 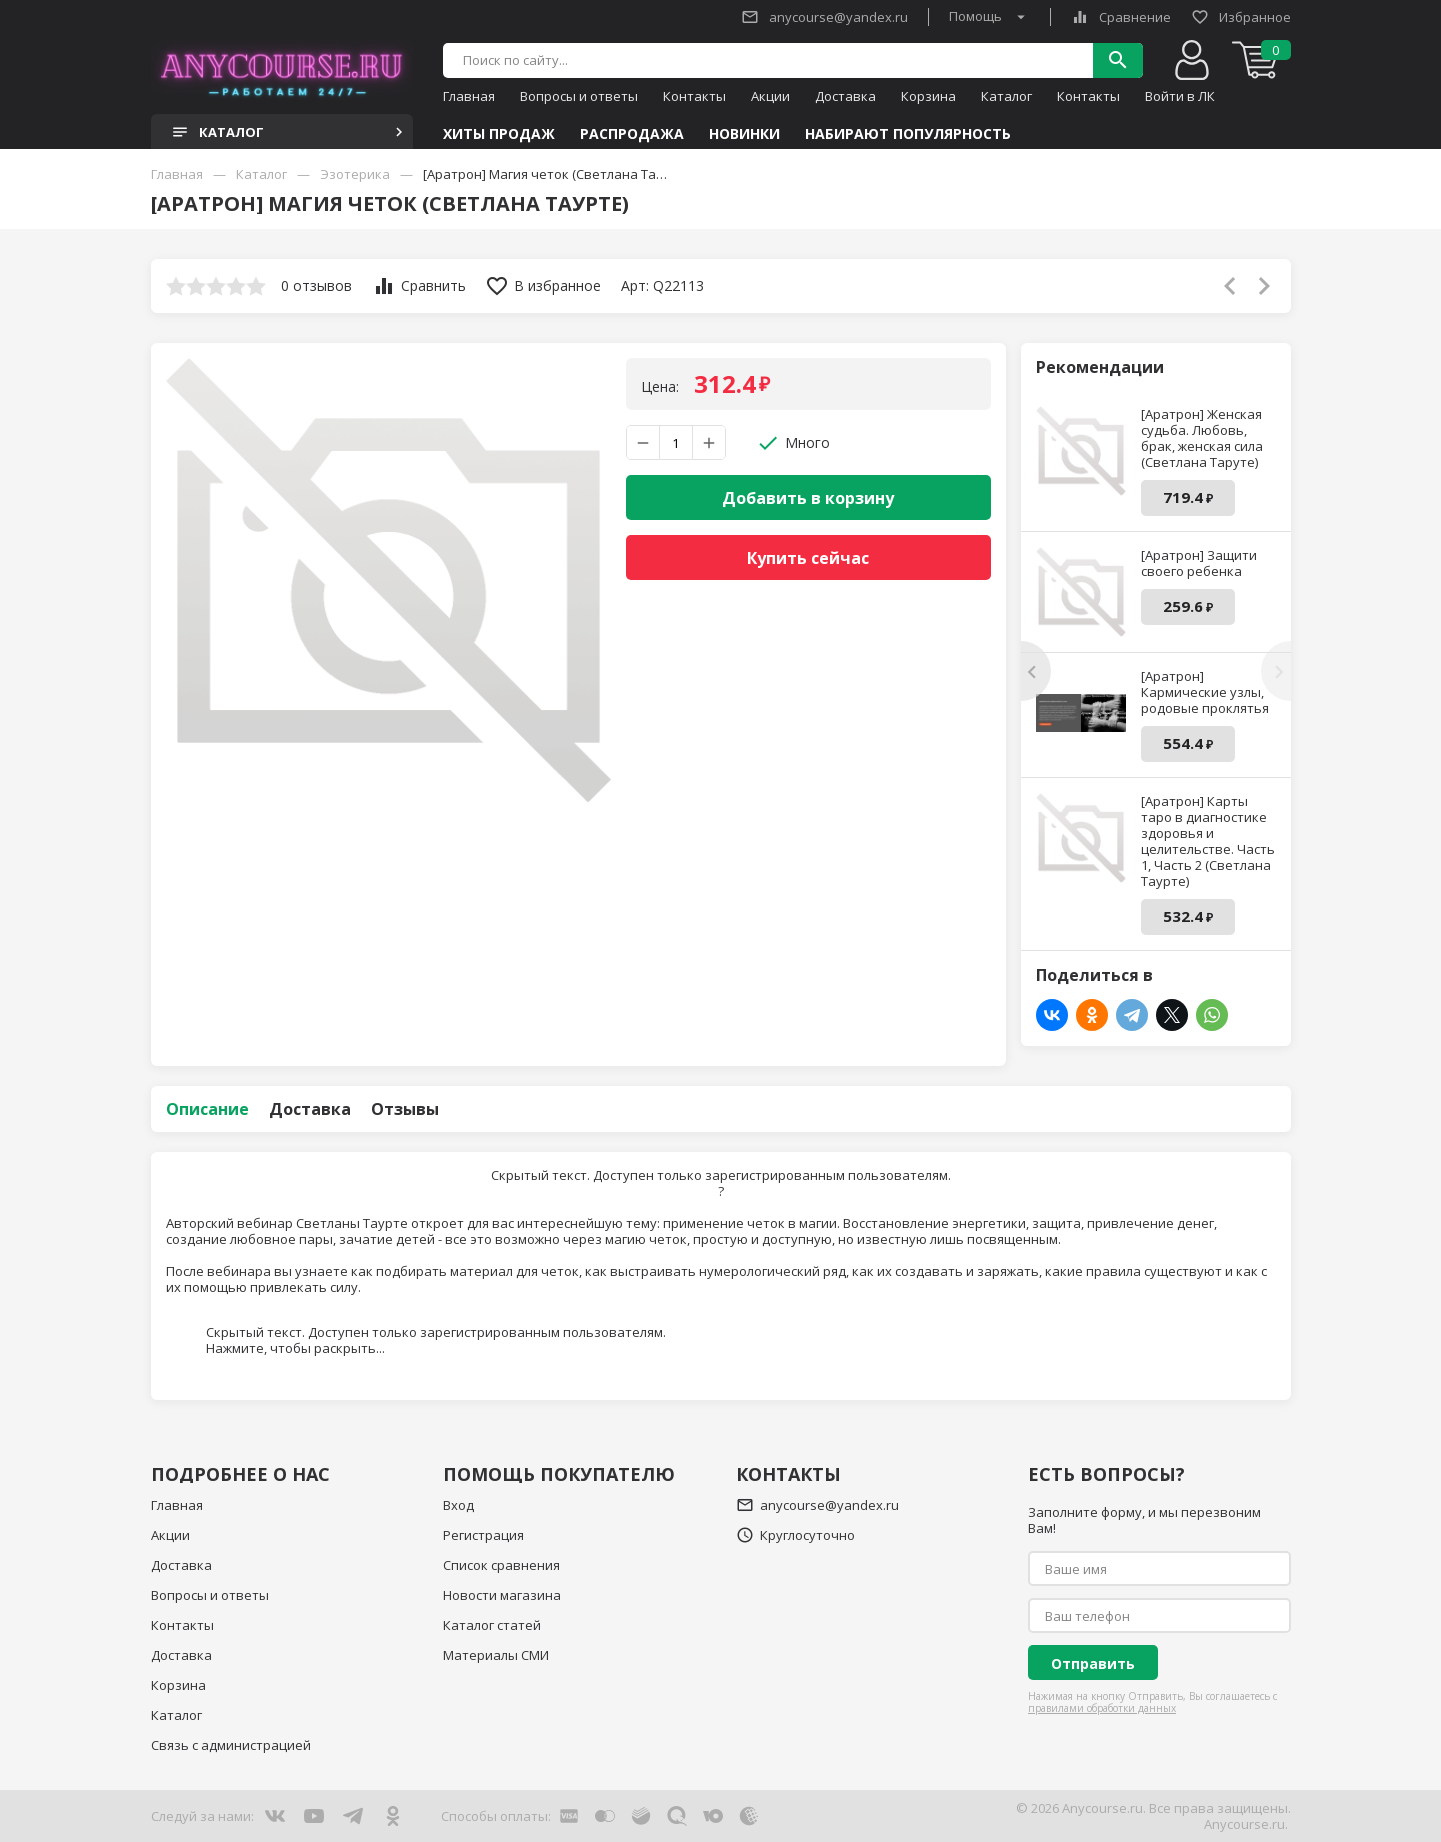 I want to click on [Аратрон] Кармические узлы, родовые проклятья, so click(x=1205, y=692).